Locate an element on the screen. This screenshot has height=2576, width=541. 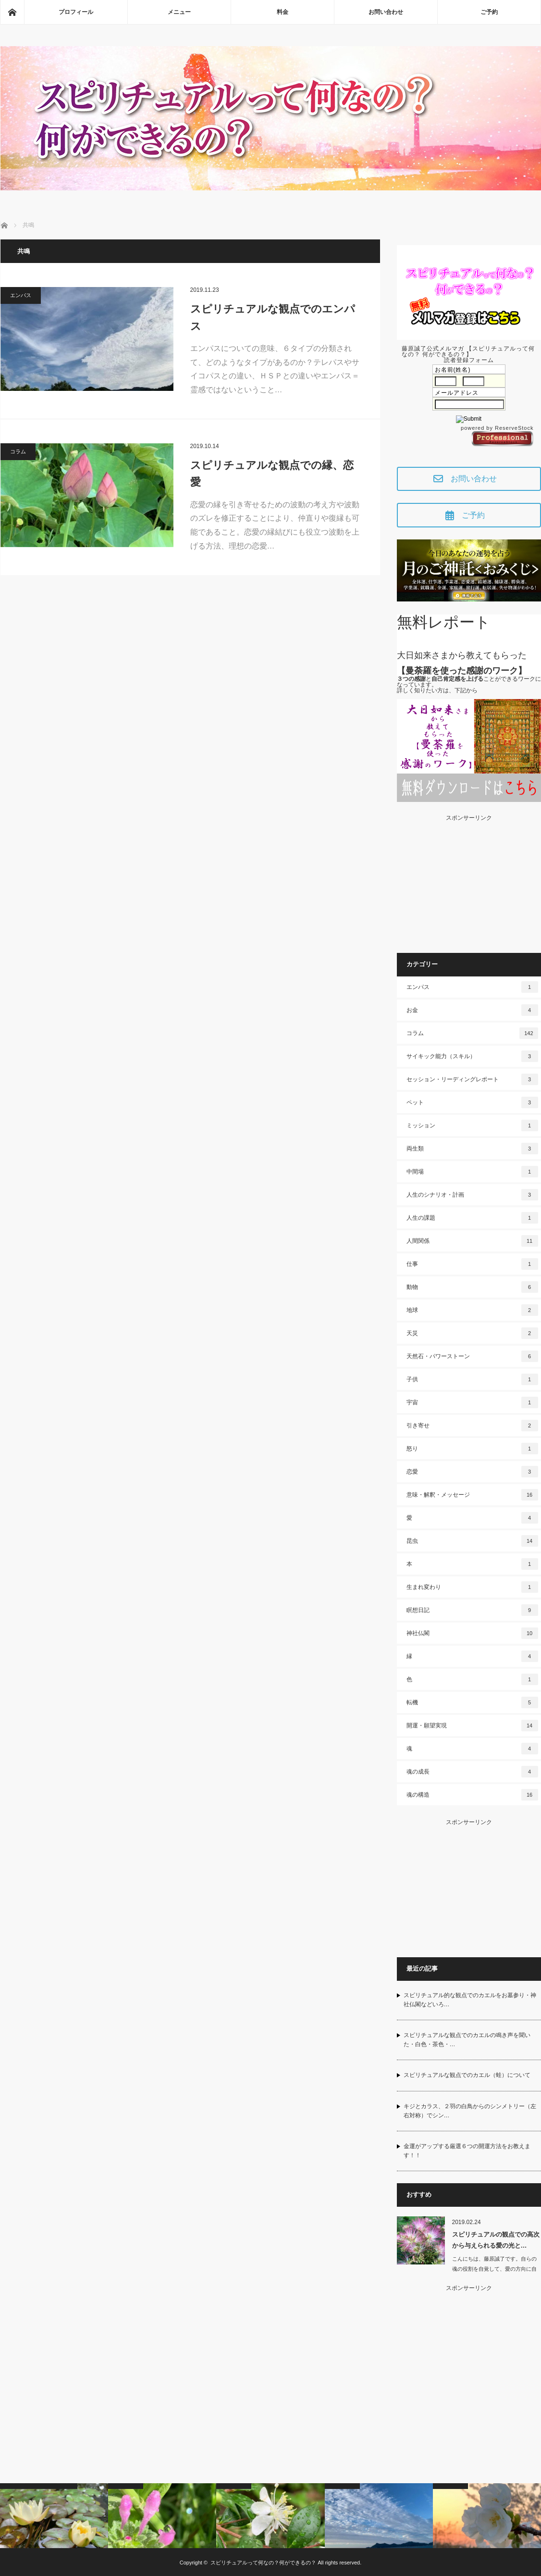
怒り is located at coordinates (472, 1448).